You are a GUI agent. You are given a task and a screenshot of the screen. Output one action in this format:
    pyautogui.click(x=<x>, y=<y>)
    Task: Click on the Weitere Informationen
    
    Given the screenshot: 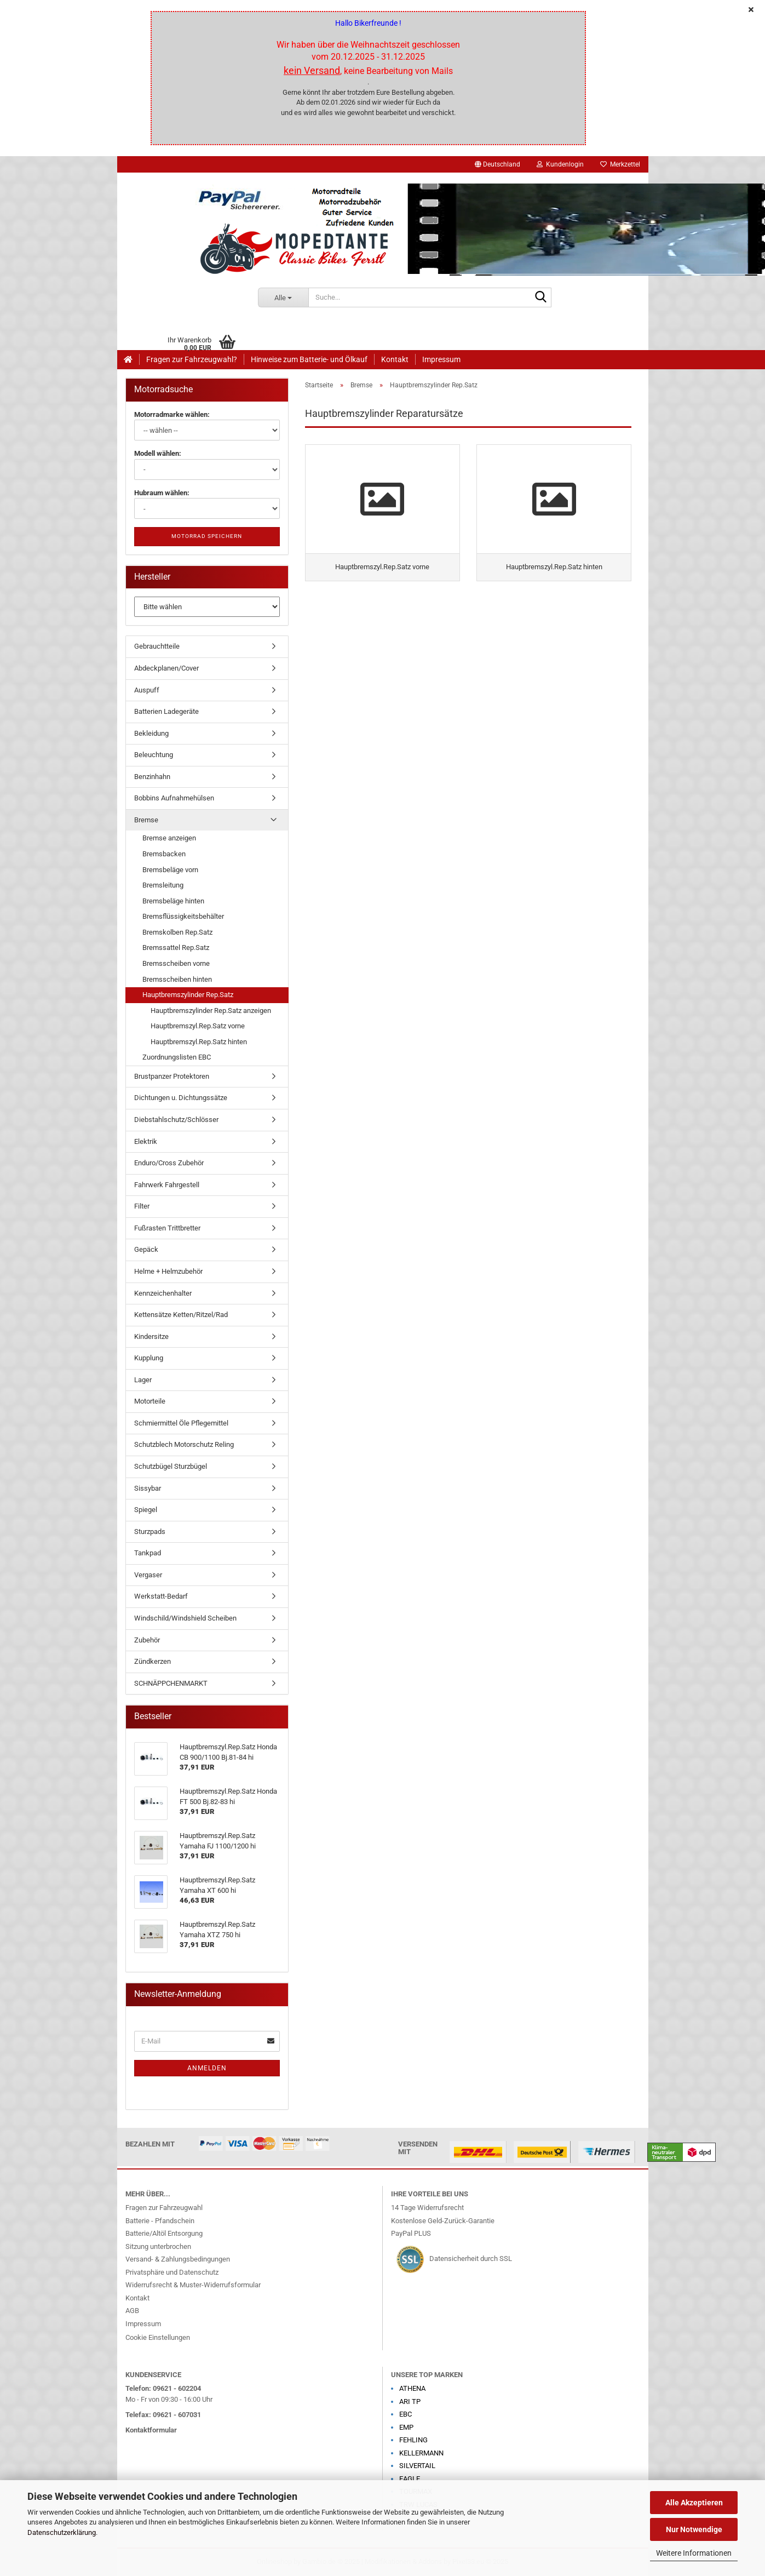 What is the action you would take?
    pyautogui.click(x=694, y=2553)
    